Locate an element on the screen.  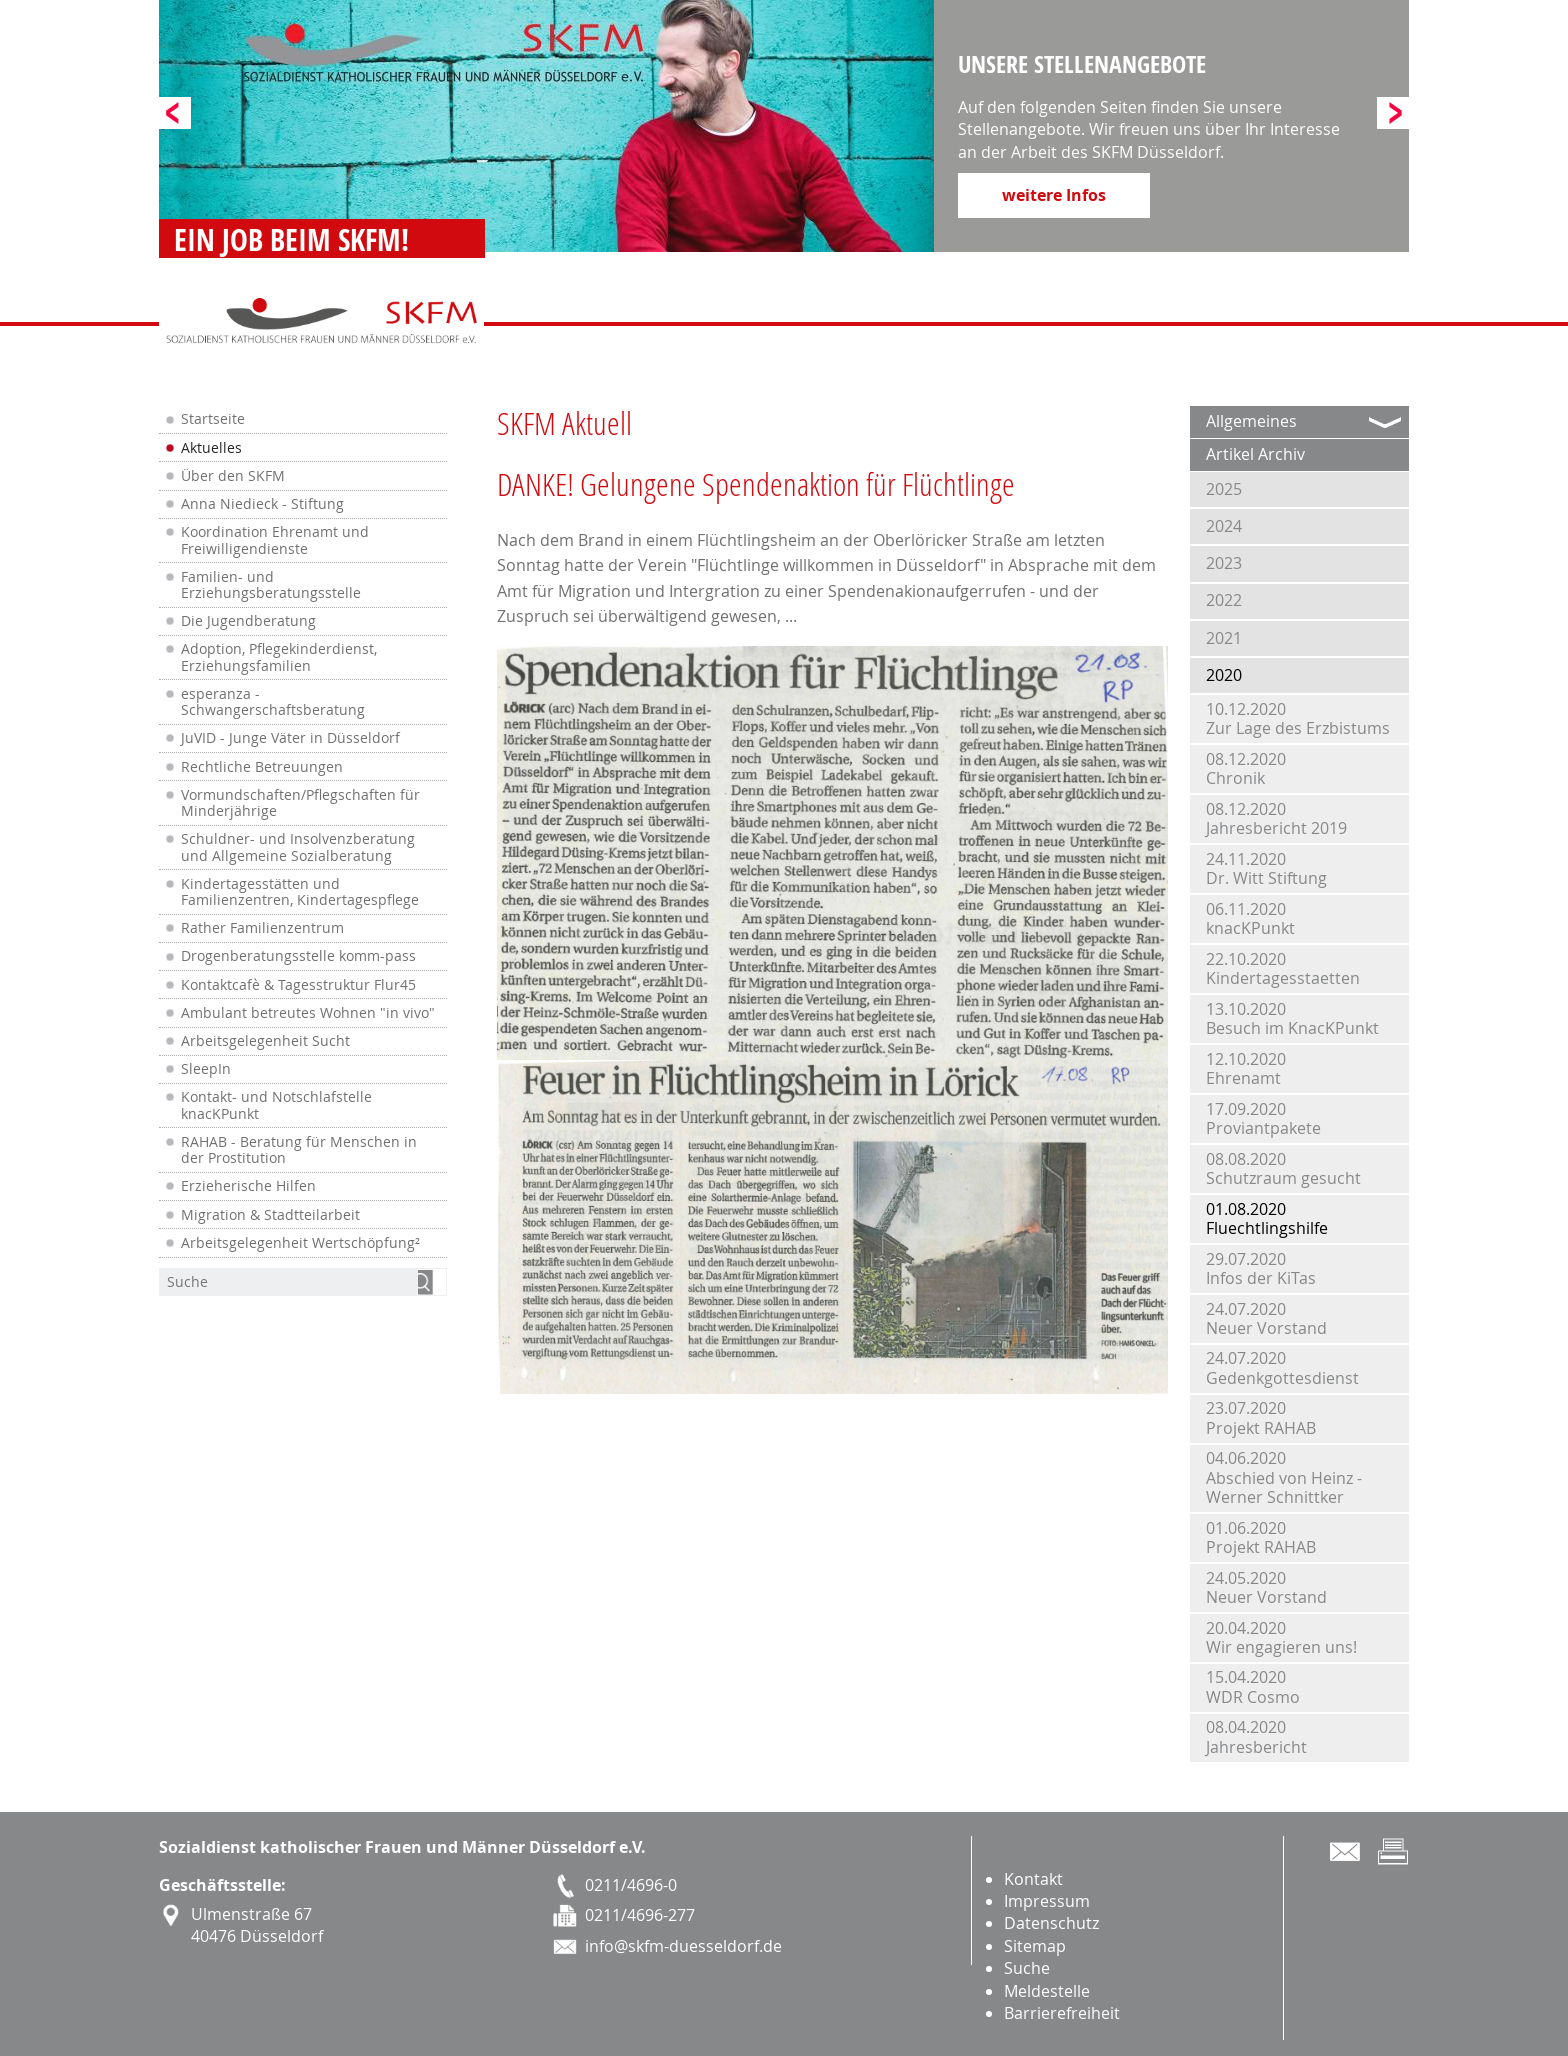
Erzieherische Hilfen is located at coordinates (248, 1186).